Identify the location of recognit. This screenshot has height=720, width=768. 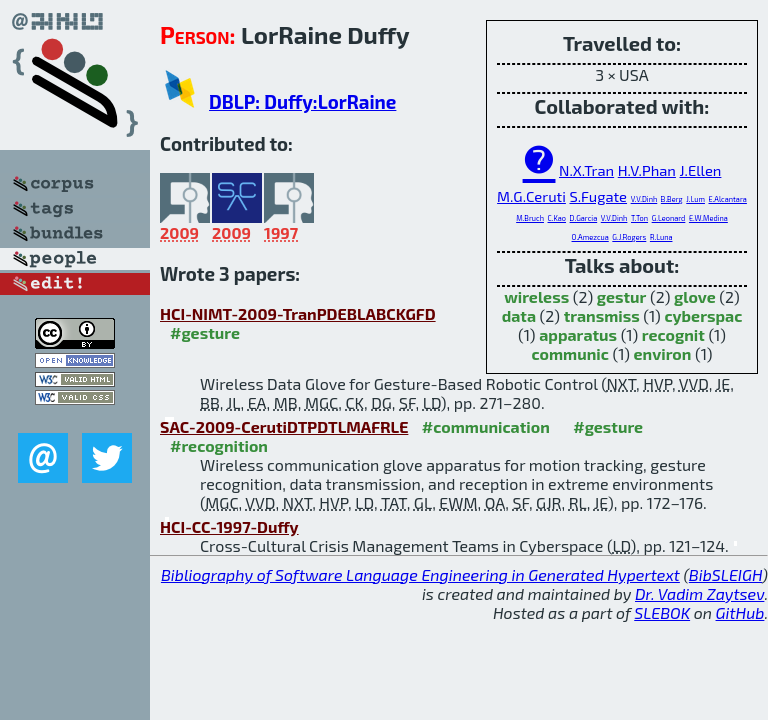
(673, 334).